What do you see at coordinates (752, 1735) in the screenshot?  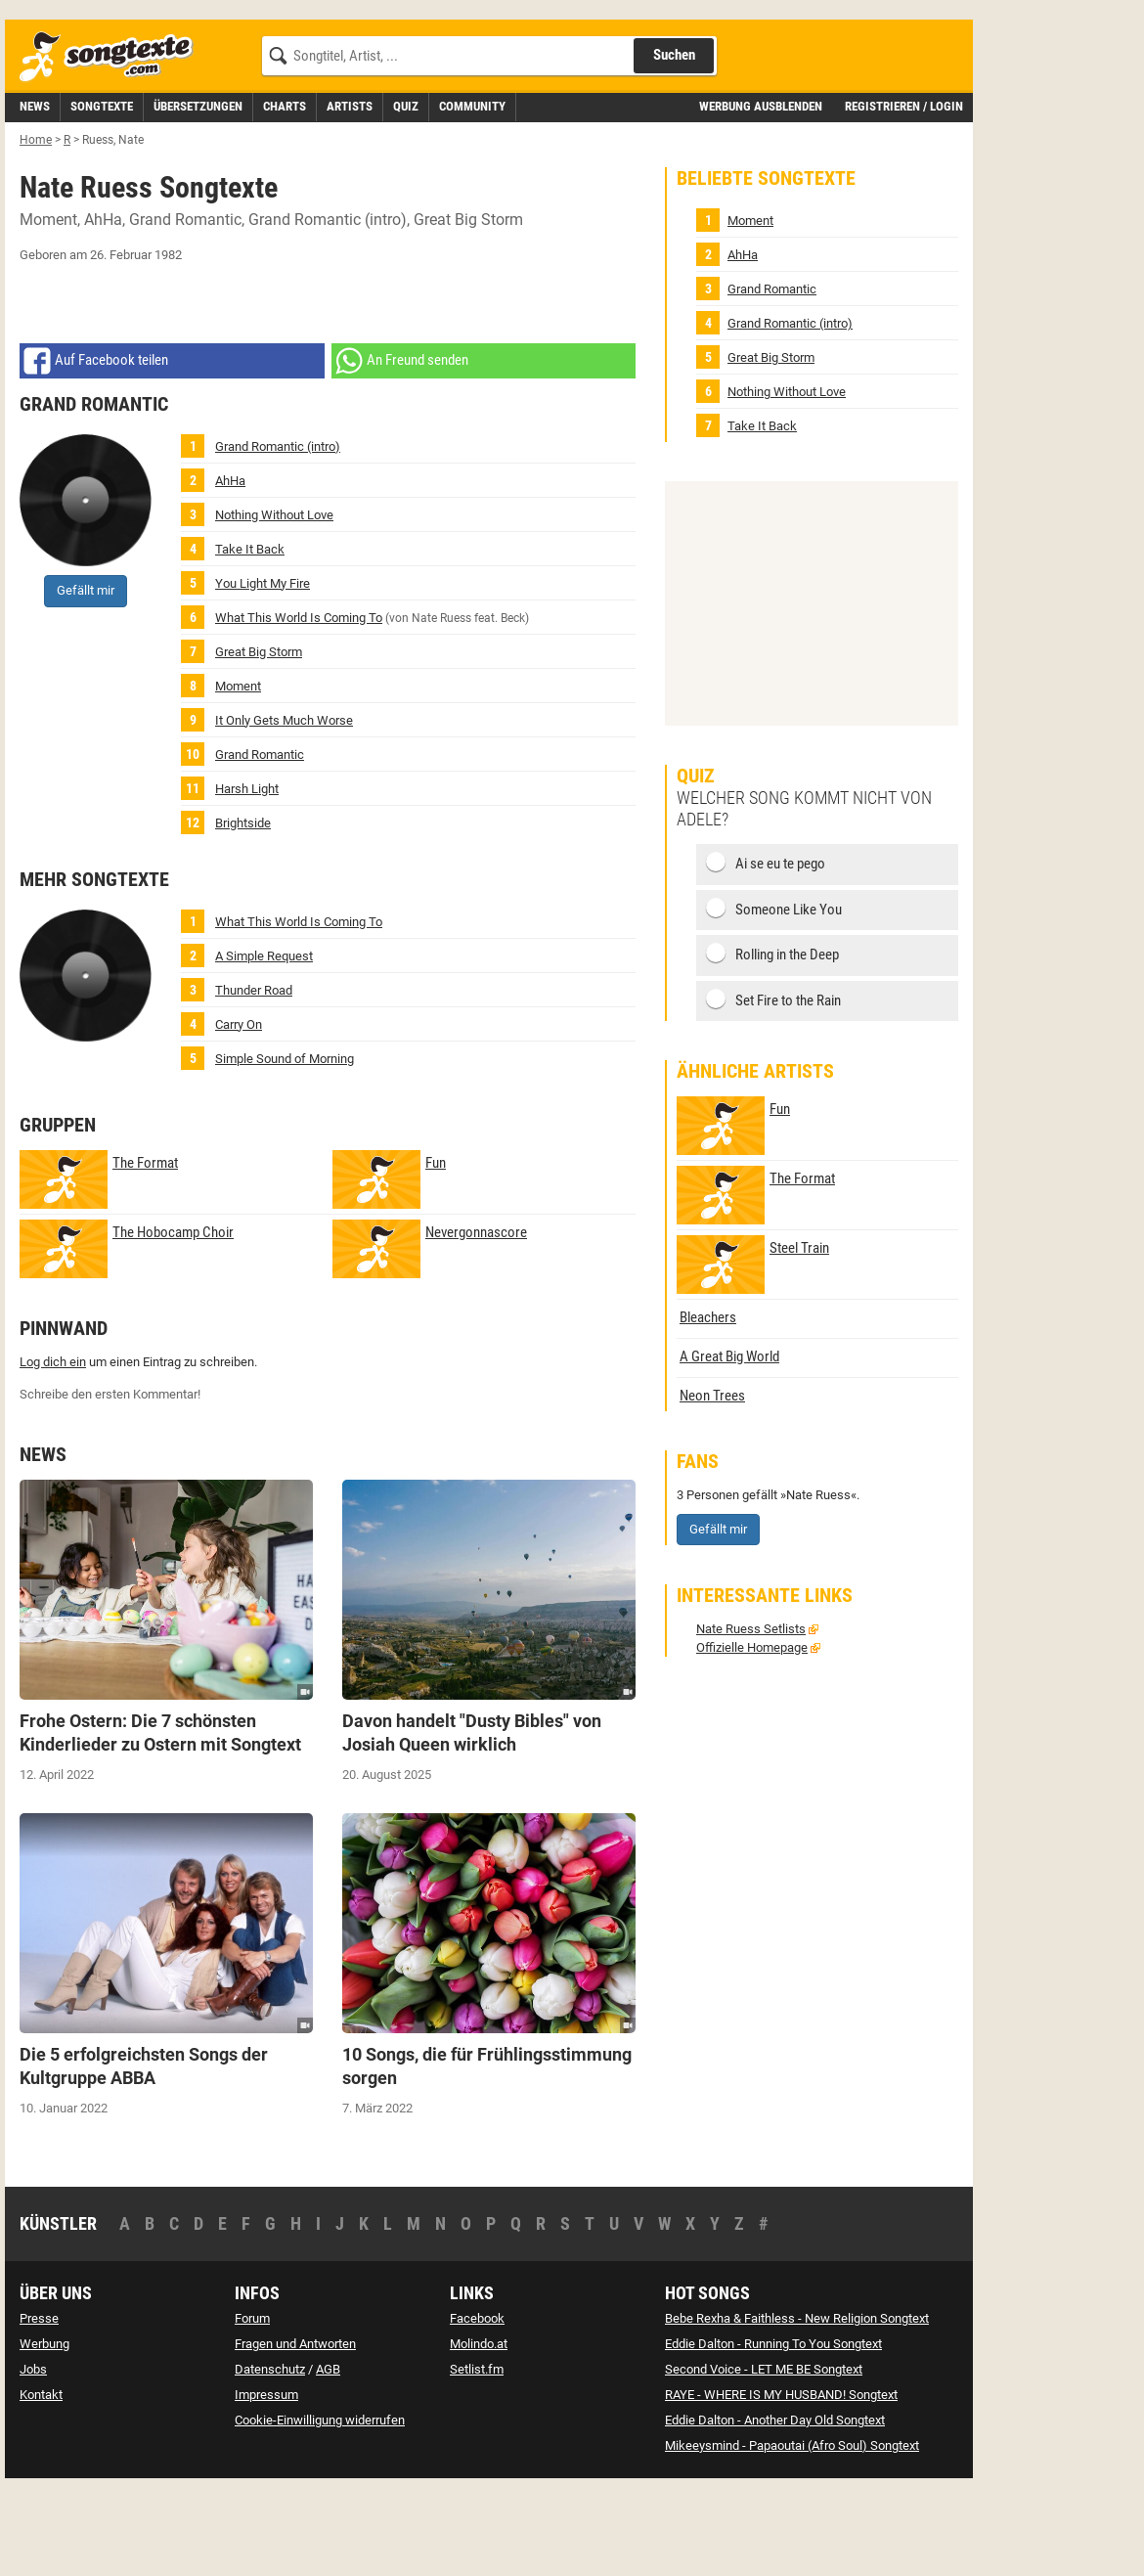 I see `Offizielle Homepage` at bounding box center [752, 1735].